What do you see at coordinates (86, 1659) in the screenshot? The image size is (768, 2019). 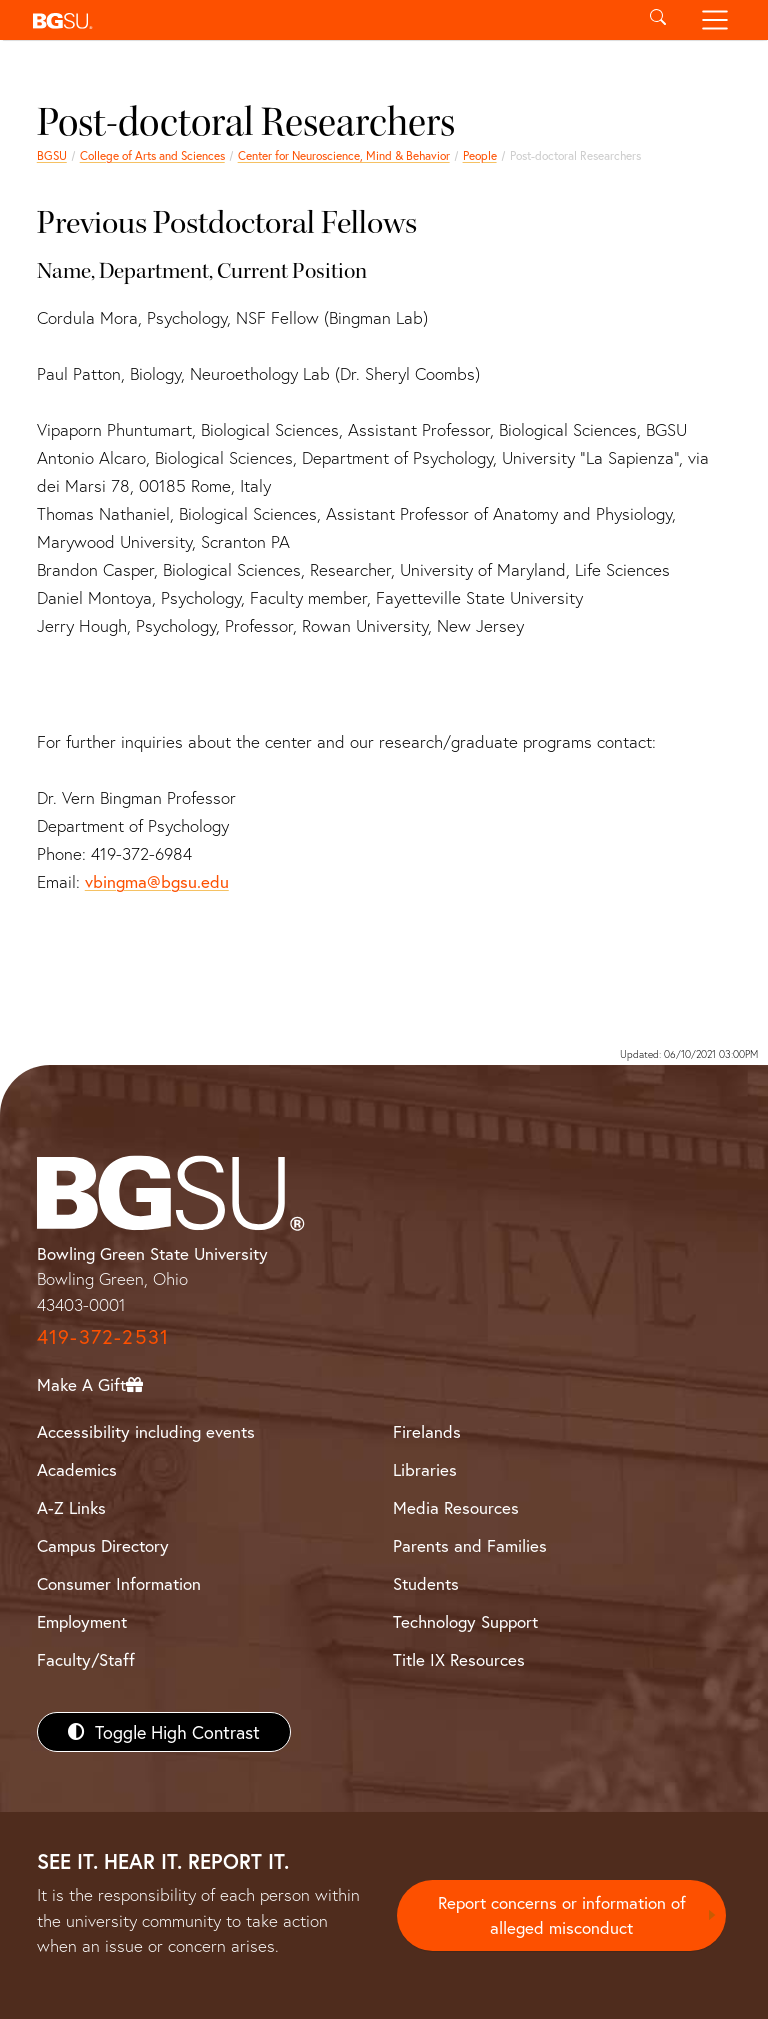 I see `Faculty/Staff [BGSU Faculty/Staff Resources]` at bounding box center [86, 1659].